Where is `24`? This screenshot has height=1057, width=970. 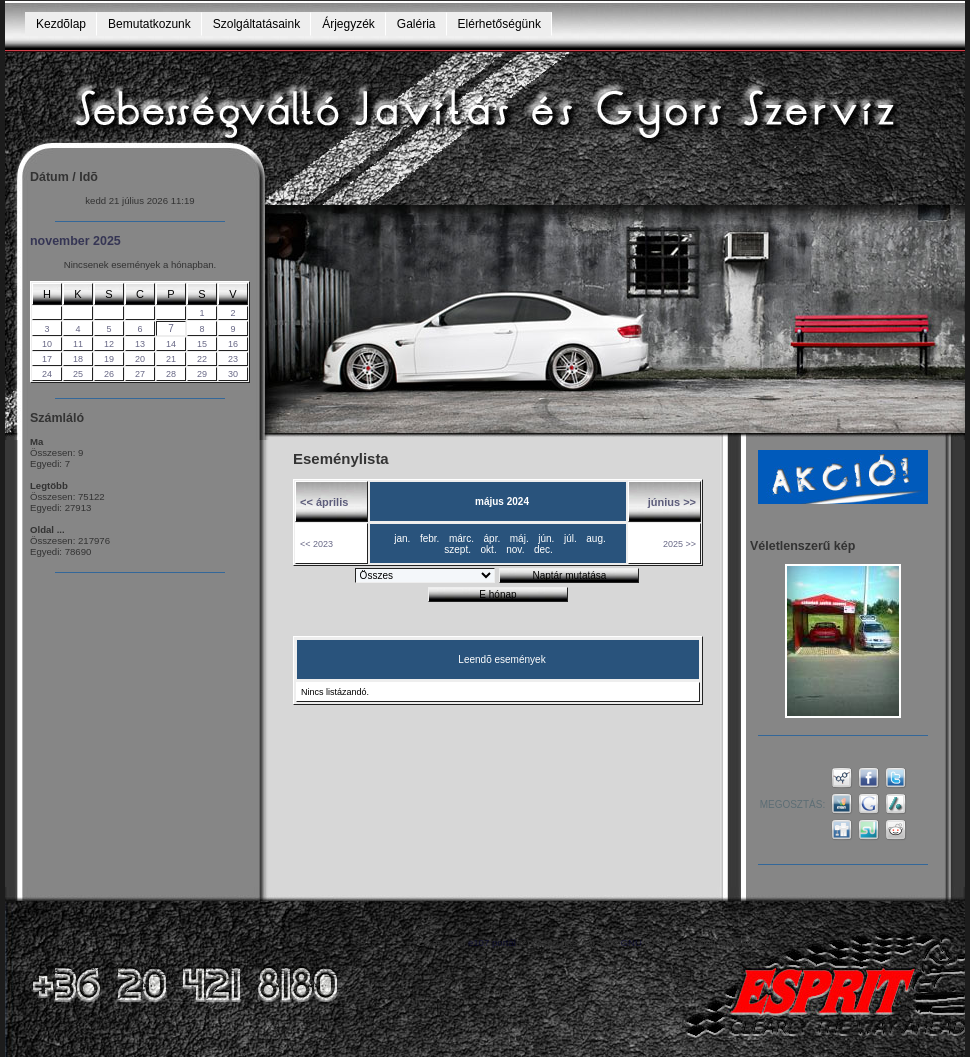
24 is located at coordinates (47, 374).